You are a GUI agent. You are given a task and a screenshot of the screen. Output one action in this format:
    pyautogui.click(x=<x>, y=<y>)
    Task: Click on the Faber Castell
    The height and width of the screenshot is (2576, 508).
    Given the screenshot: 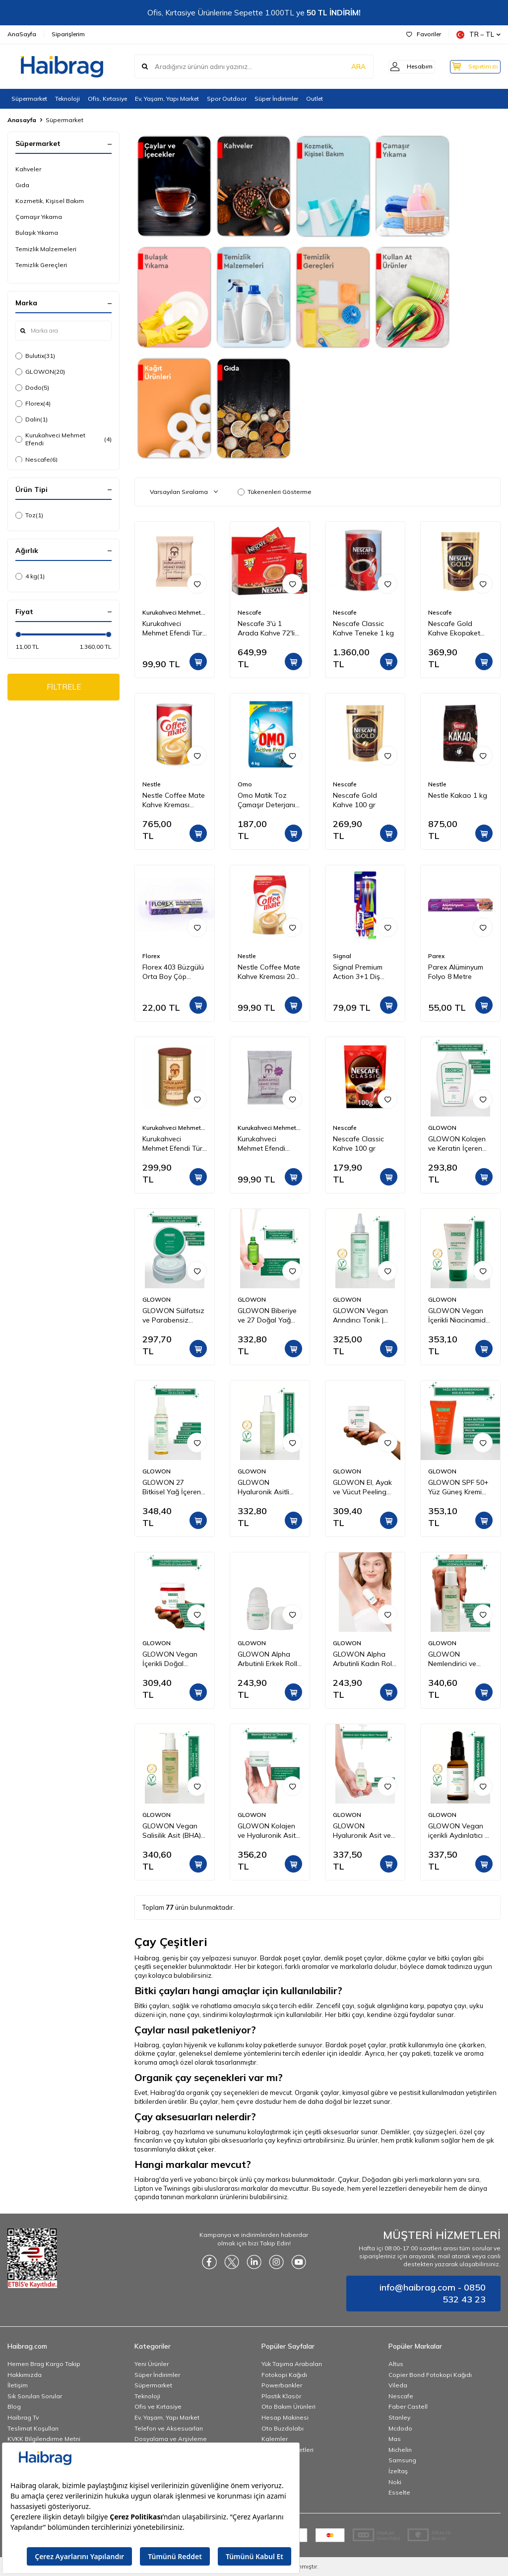 What is the action you would take?
    pyautogui.click(x=408, y=2406)
    